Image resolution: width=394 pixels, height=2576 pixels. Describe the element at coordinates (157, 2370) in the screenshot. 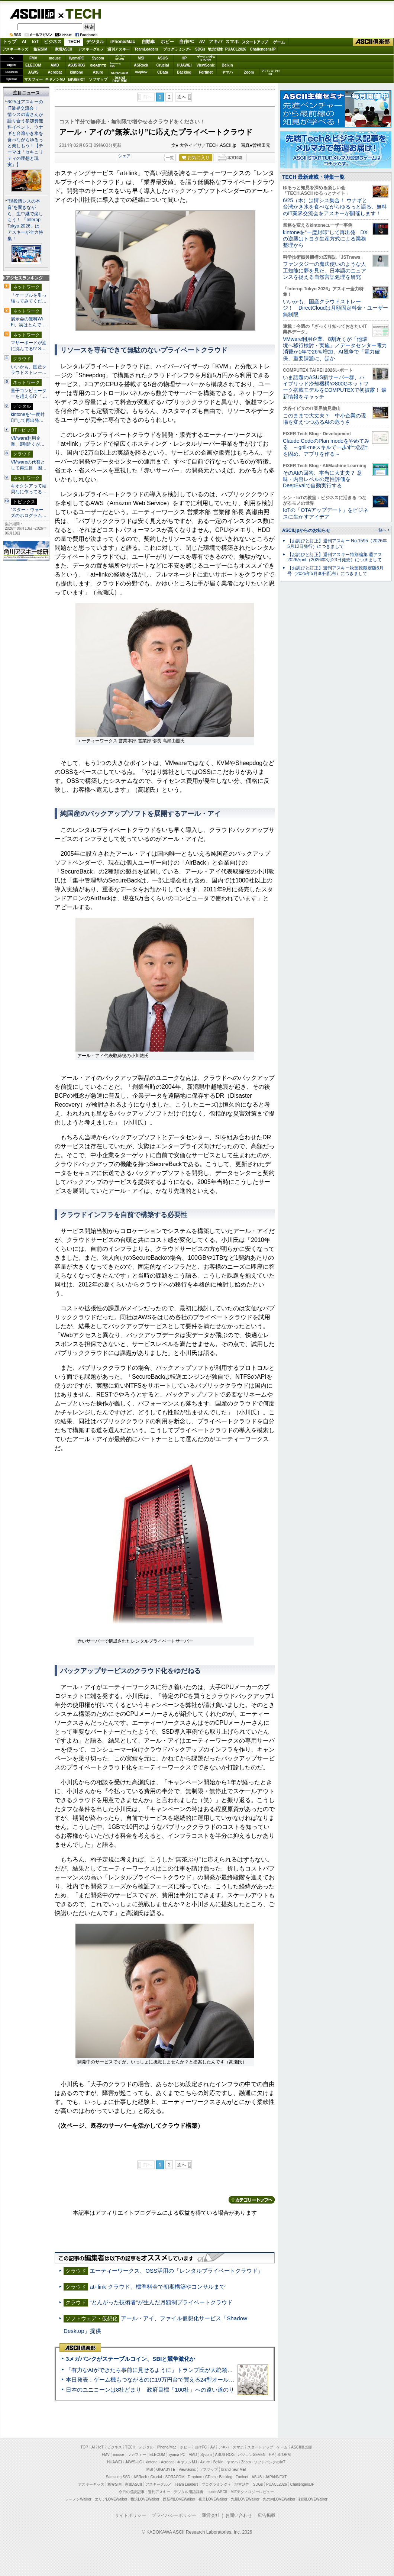

I see `「有力なAIができたら事前に見せるように」トランプ氏が大統領令に署名` at that location.